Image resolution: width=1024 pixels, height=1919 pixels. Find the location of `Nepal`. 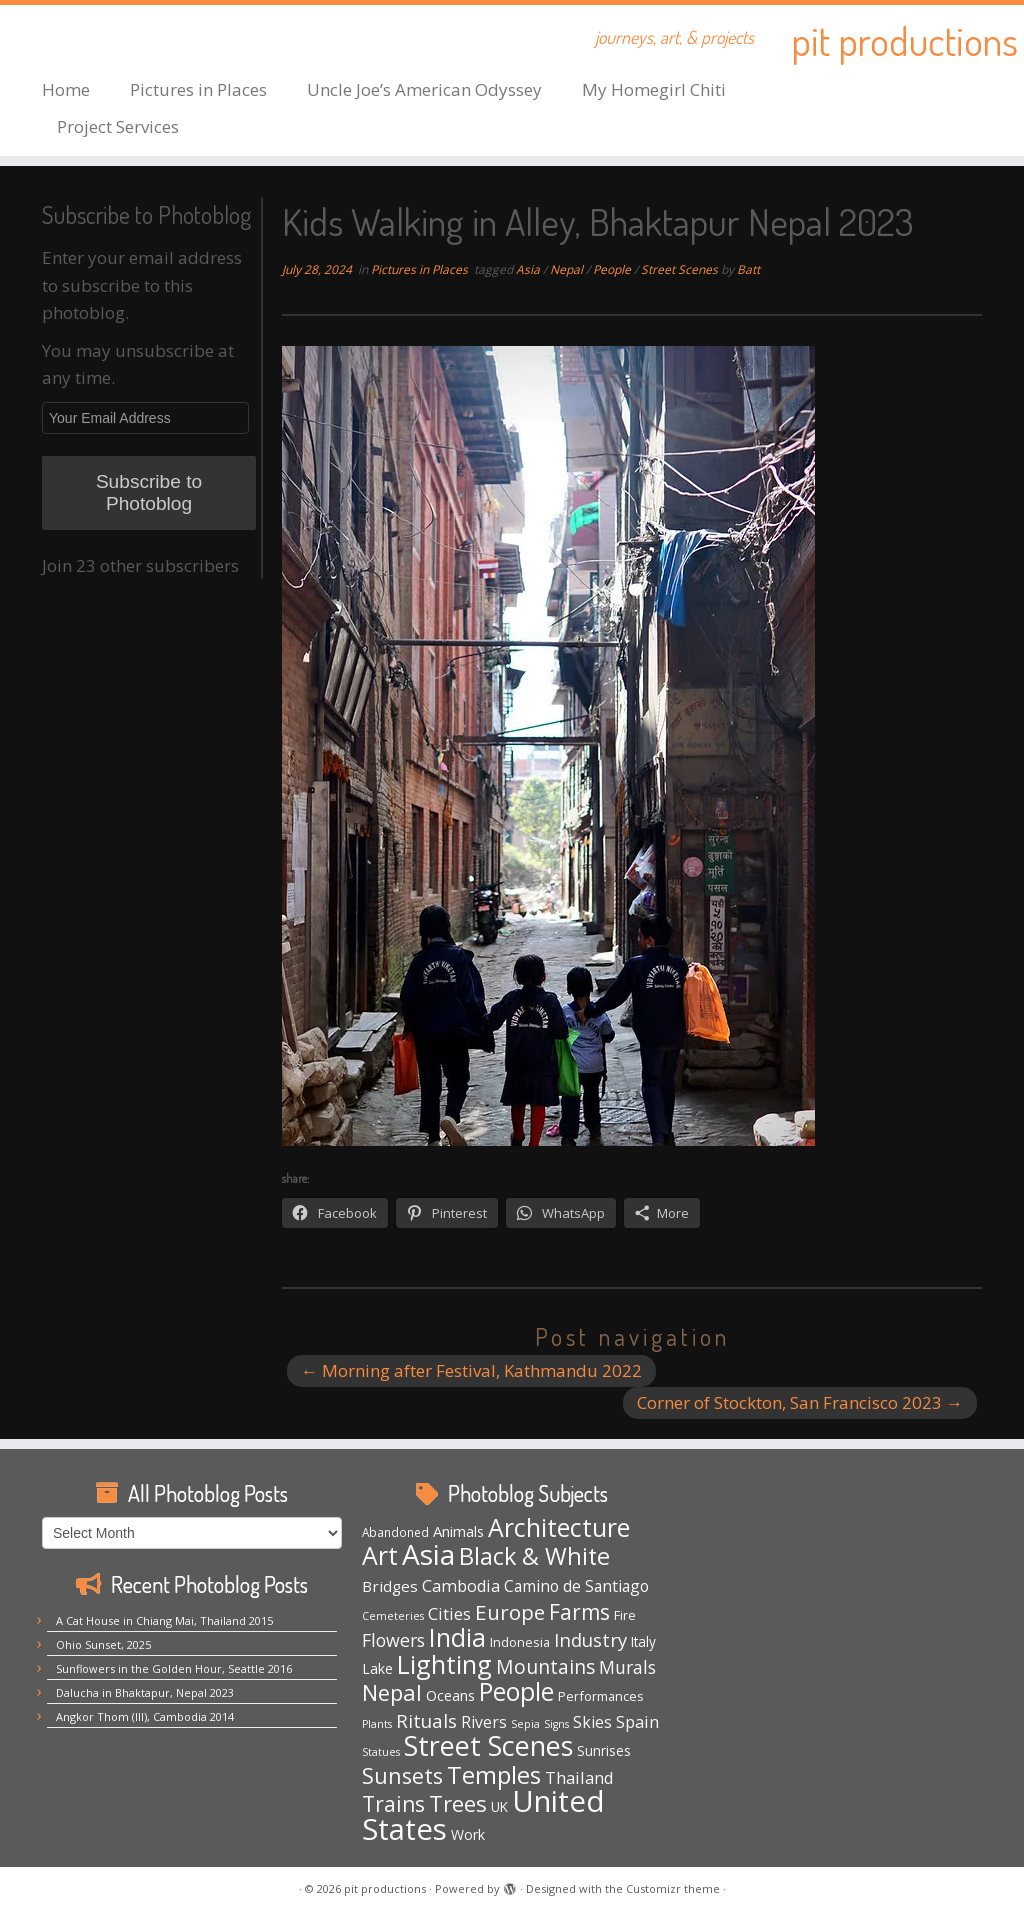

Nepal is located at coordinates (568, 269).